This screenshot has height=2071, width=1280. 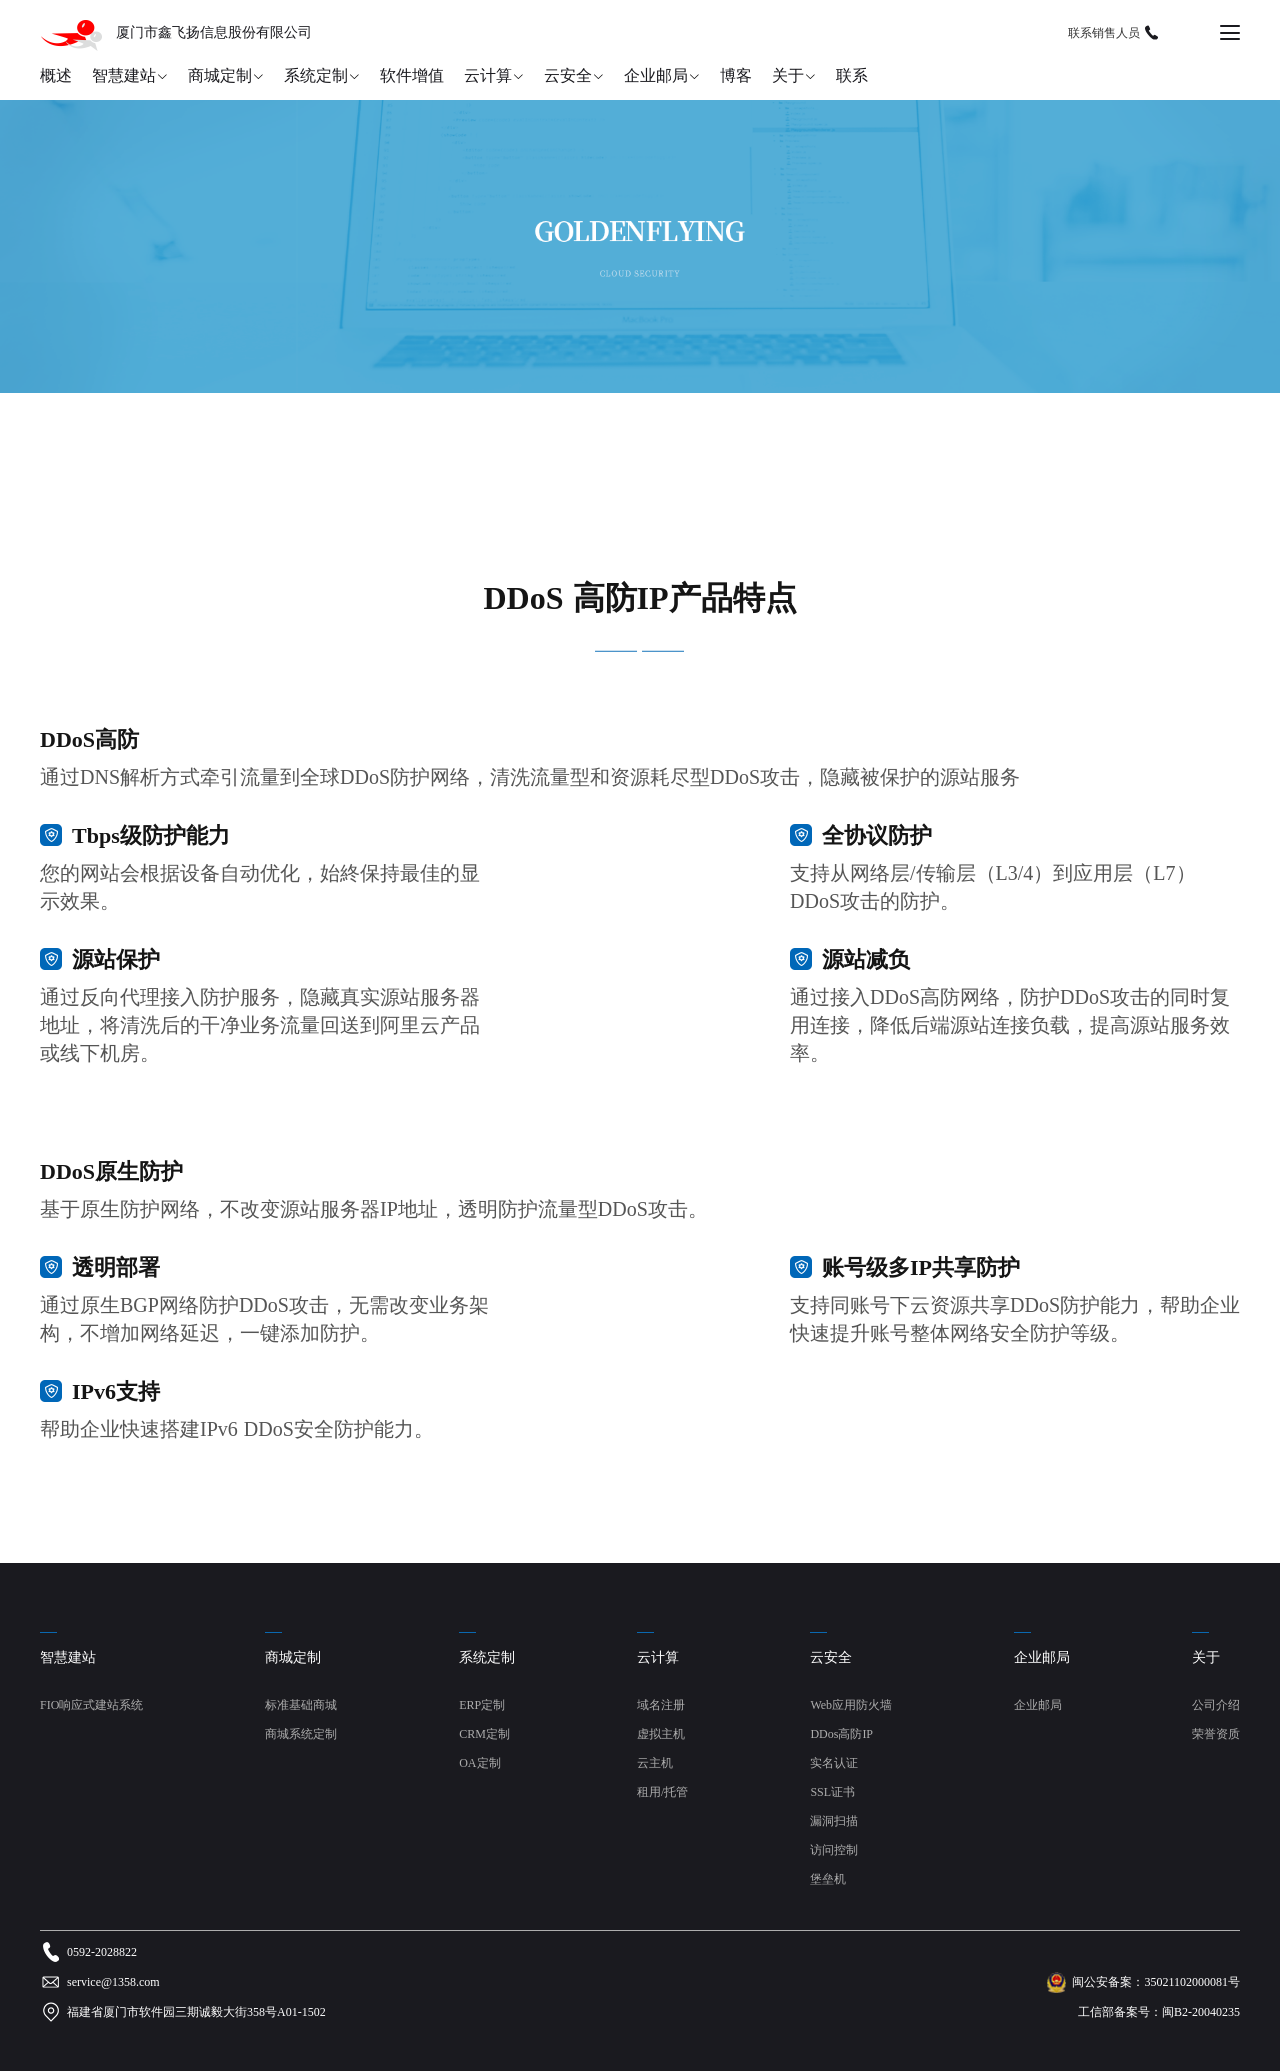 What do you see at coordinates (736, 75) in the screenshot?
I see `博客` at bounding box center [736, 75].